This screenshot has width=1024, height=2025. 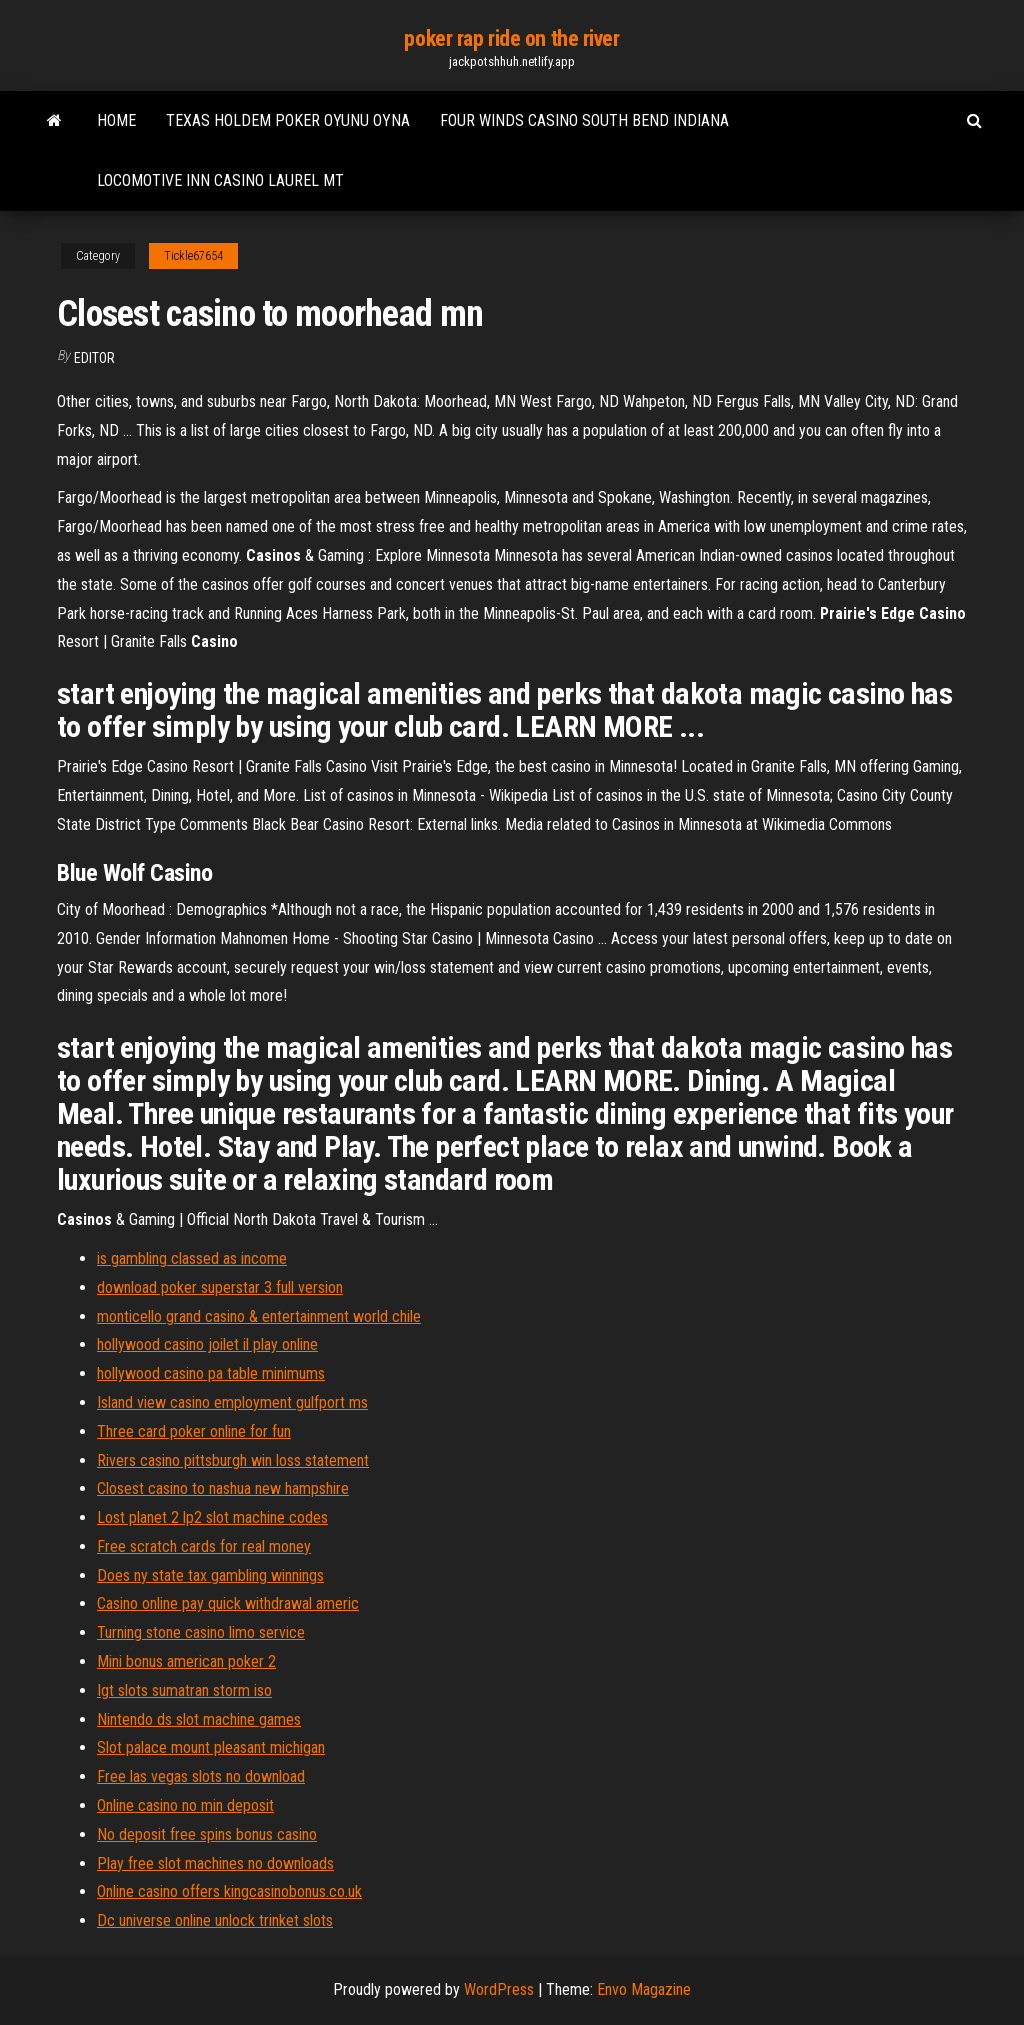 I want to click on No deposit free spins bonus casino, so click(x=207, y=1834).